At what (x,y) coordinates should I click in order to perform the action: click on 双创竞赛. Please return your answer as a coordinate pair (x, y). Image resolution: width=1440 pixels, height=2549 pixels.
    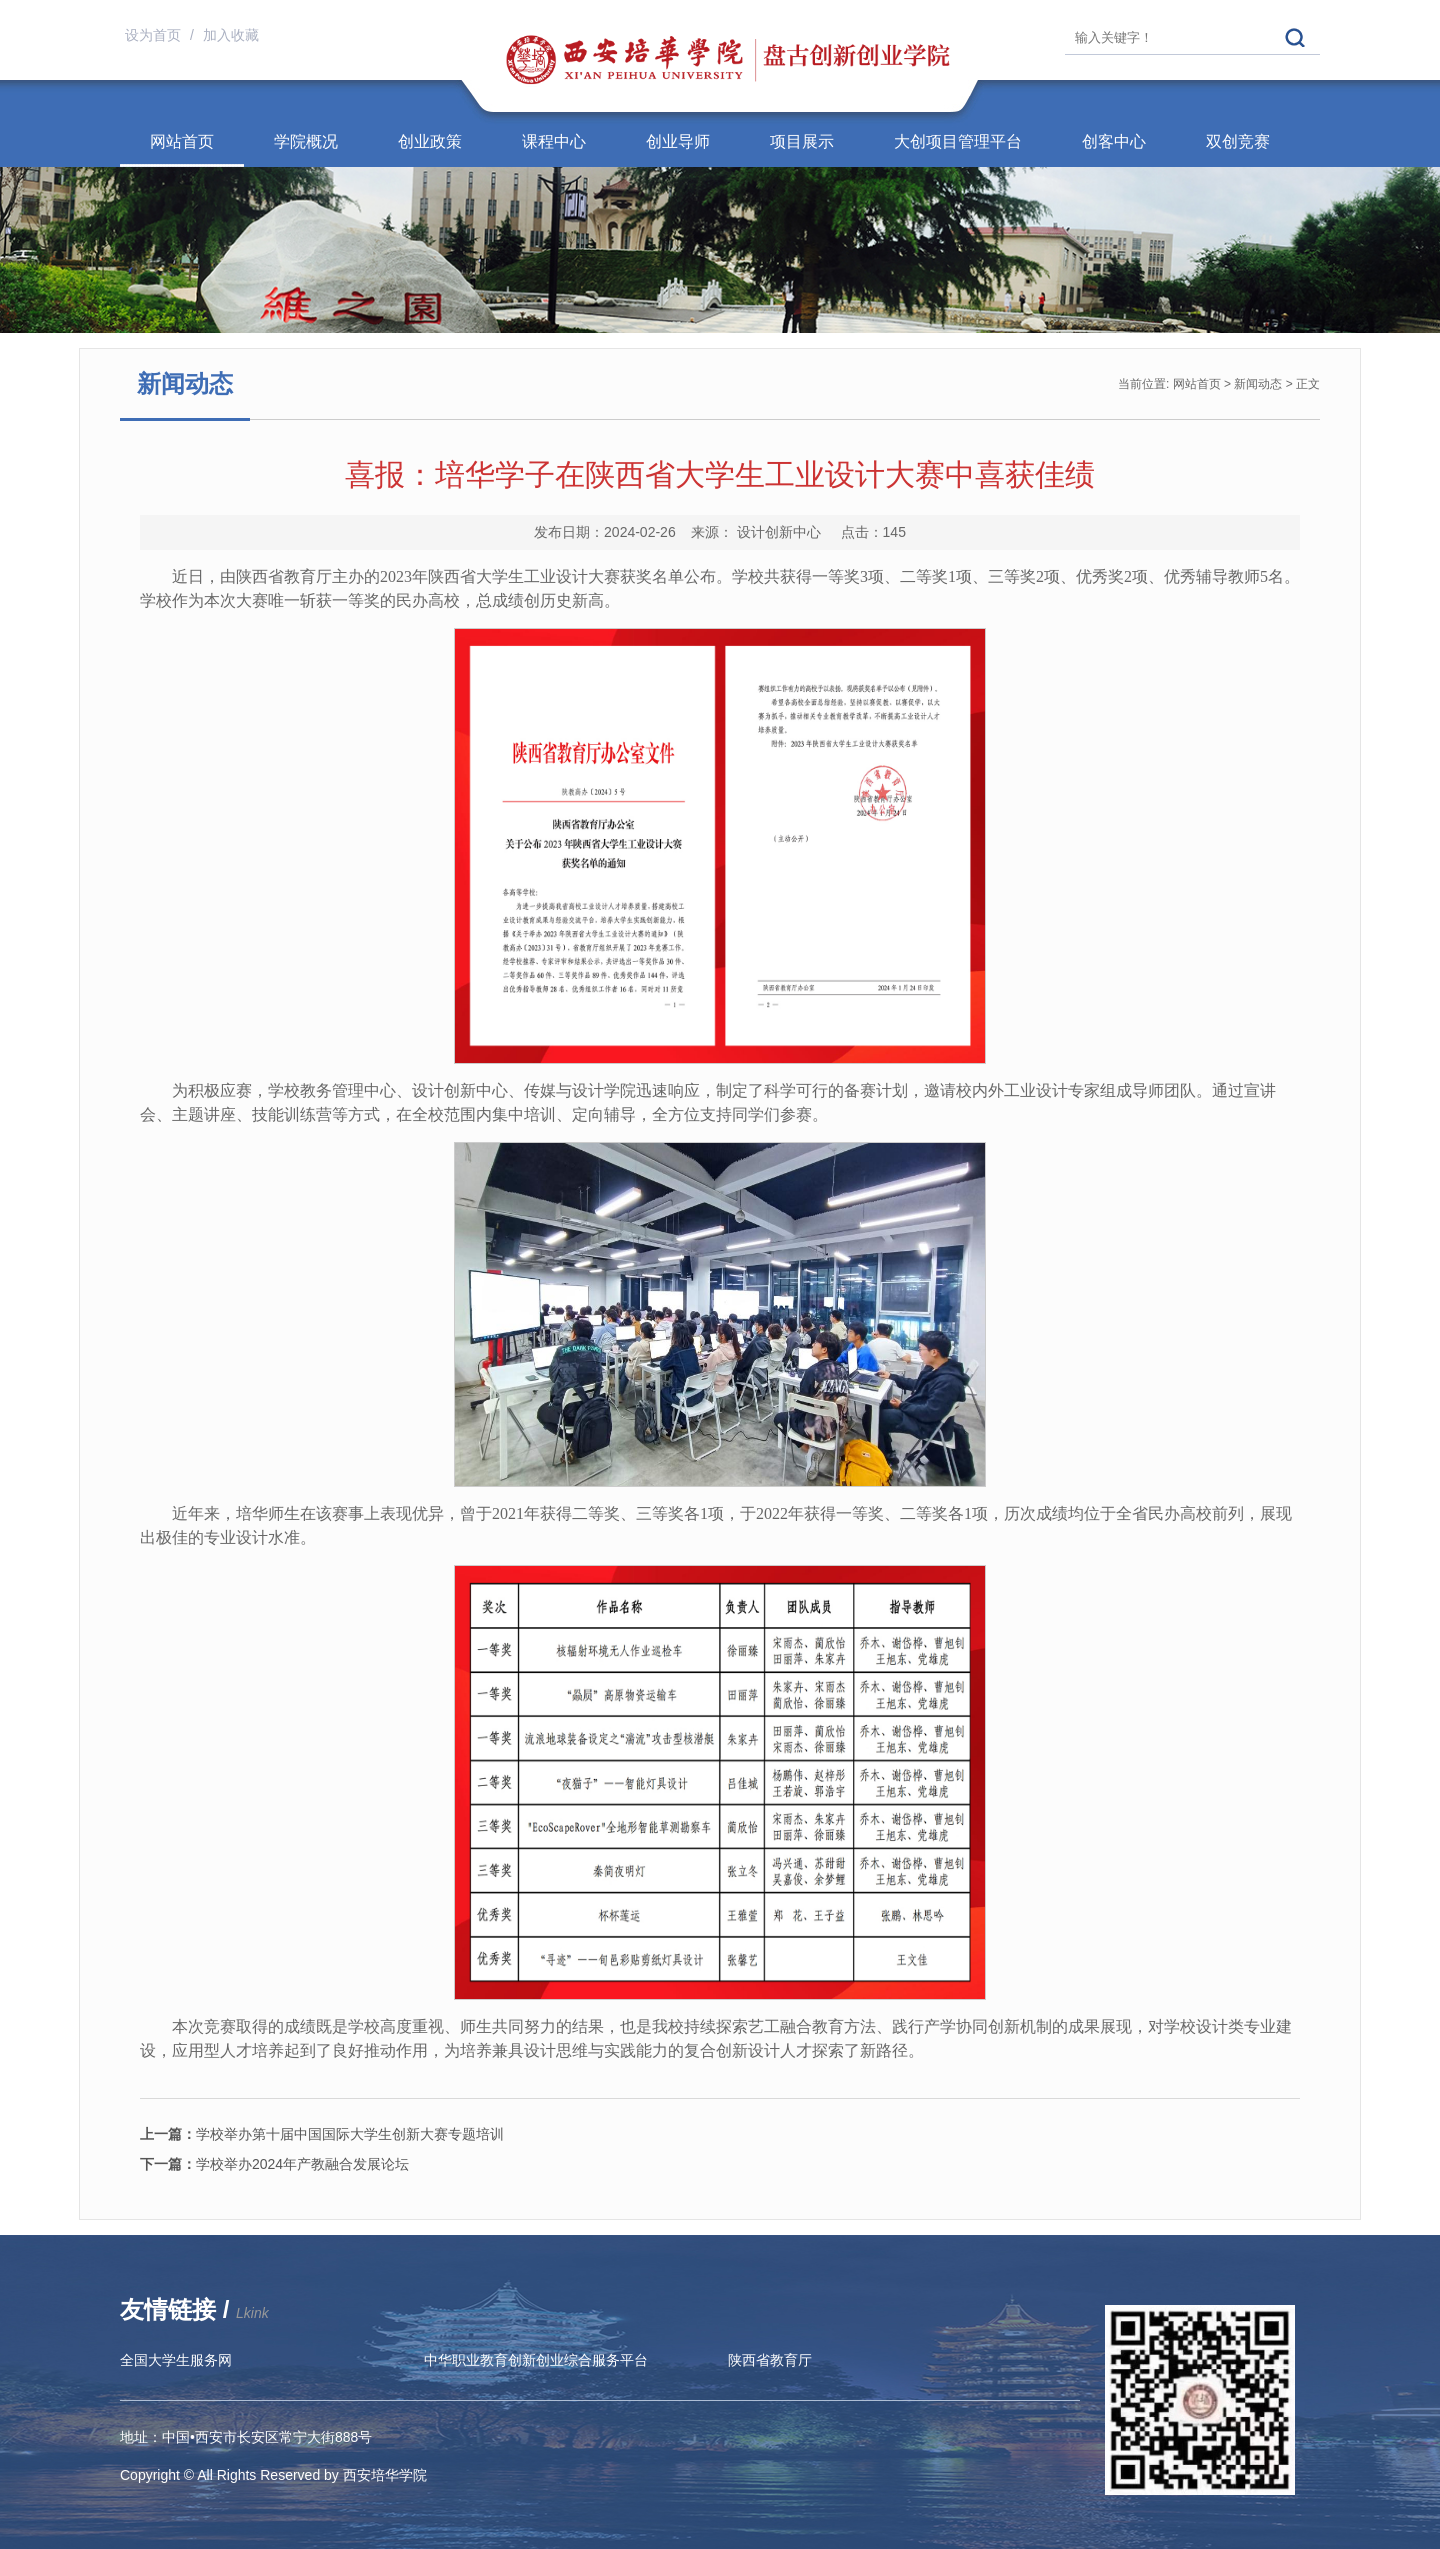
    Looking at the image, I should click on (1238, 141).